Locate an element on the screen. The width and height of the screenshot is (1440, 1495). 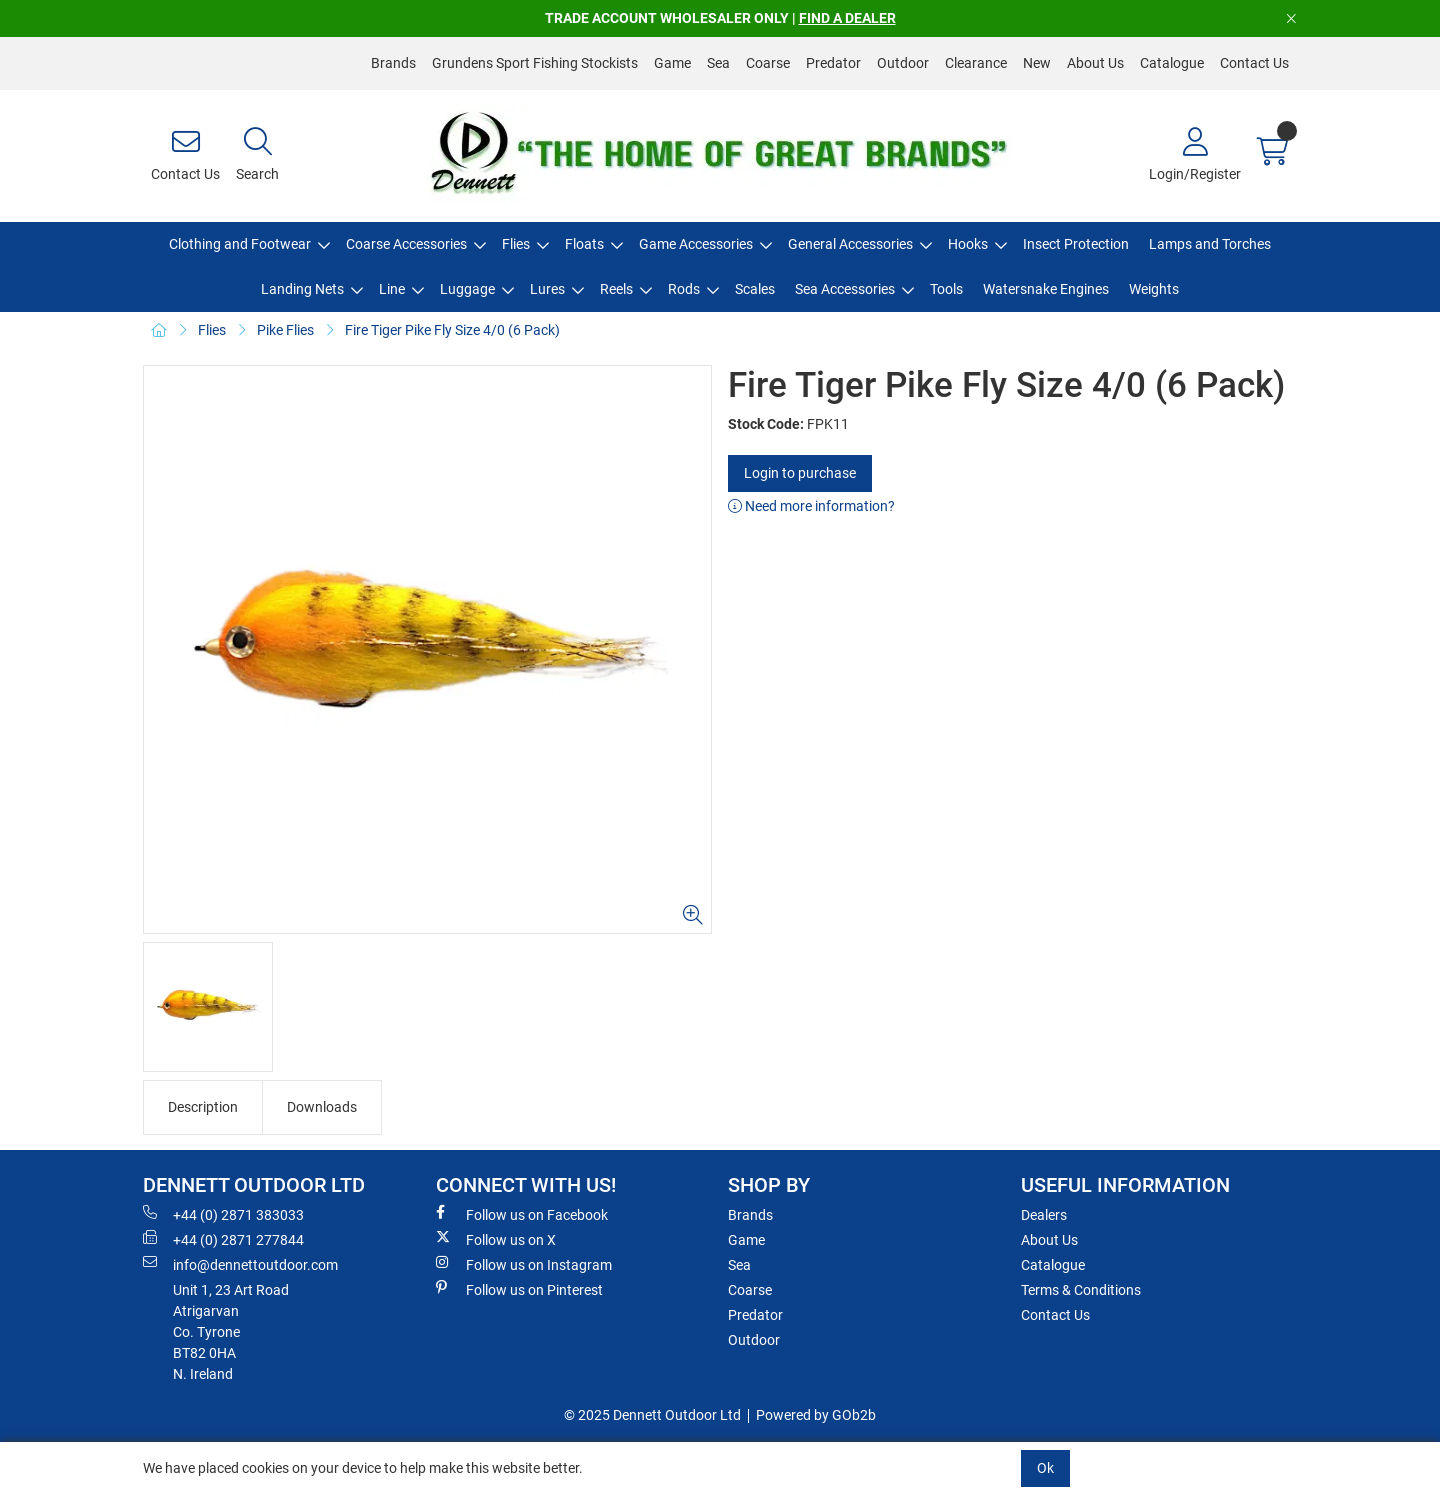
Hooks is located at coordinates (968, 244).